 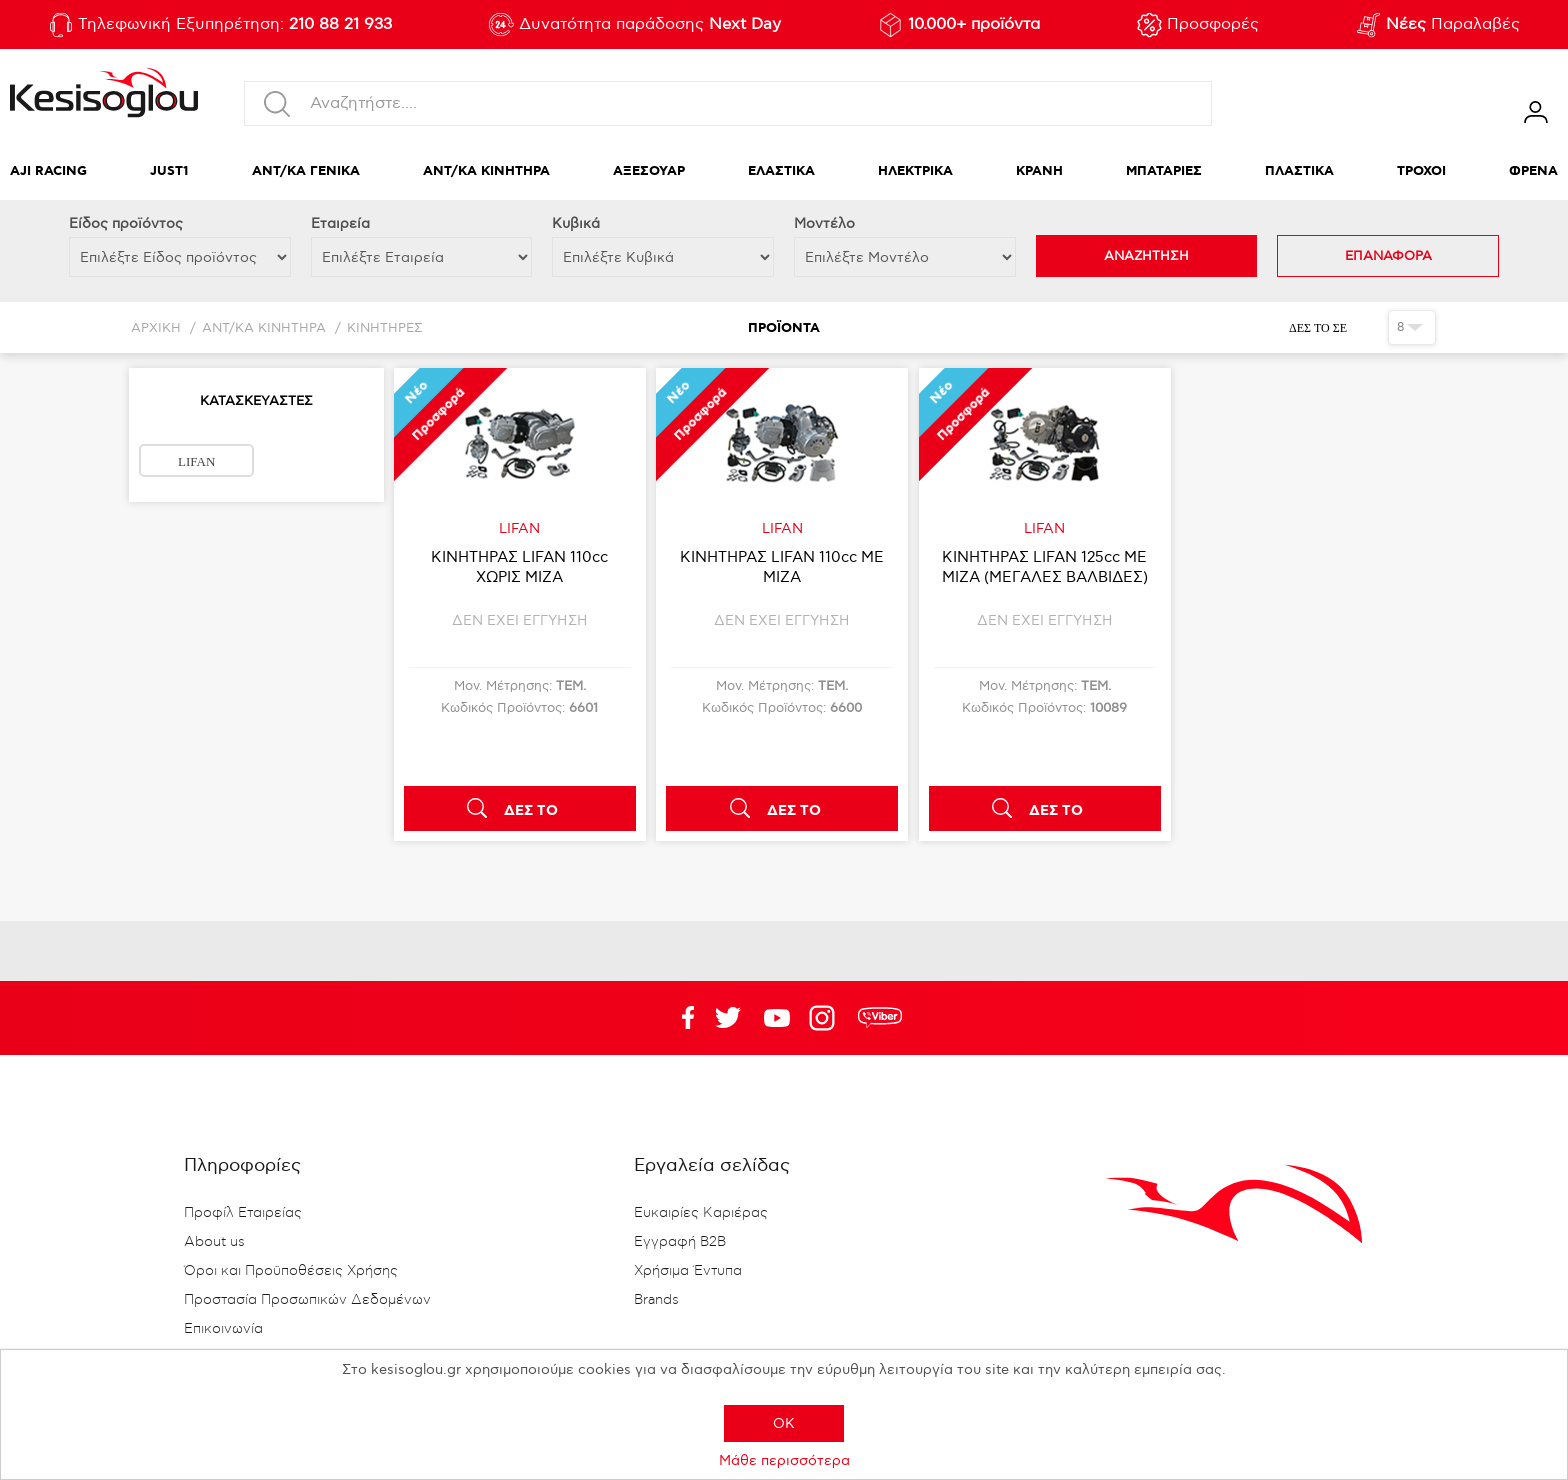 I want to click on AJI RACING, so click(x=48, y=171).